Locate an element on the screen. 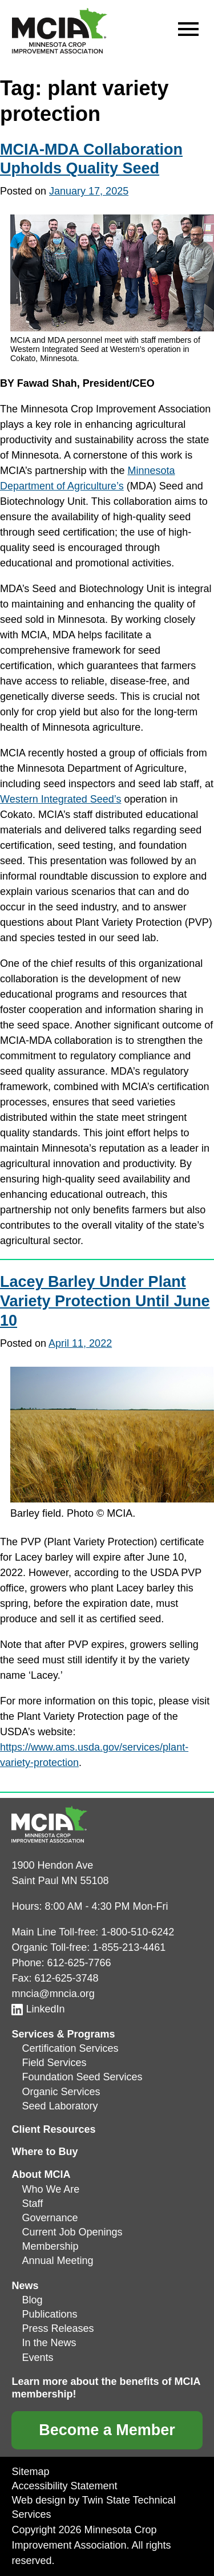 The width and height of the screenshot is (214, 2576). 612-625-7766 is located at coordinates (79, 1963).